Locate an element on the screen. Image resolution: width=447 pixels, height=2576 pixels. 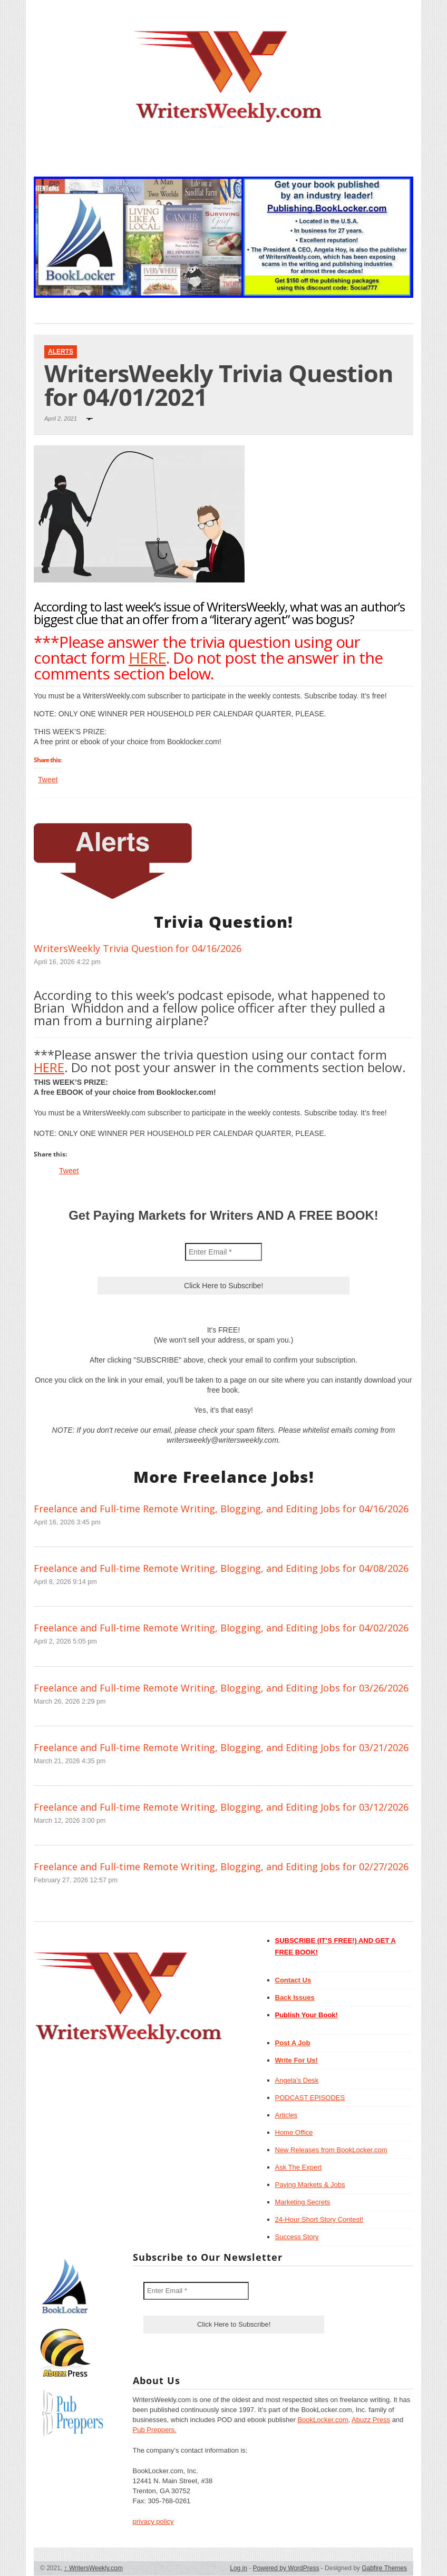
Log in is located at coordinates (238, 2568).